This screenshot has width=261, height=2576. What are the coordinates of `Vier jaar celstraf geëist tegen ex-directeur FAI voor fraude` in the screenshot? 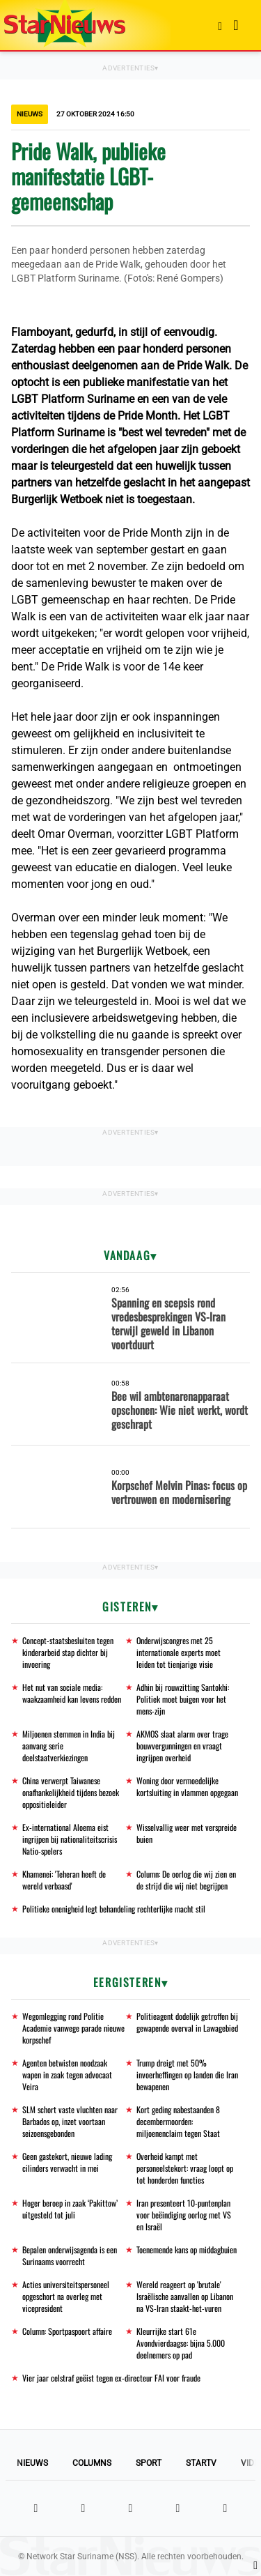 It's located at (111, 2378).